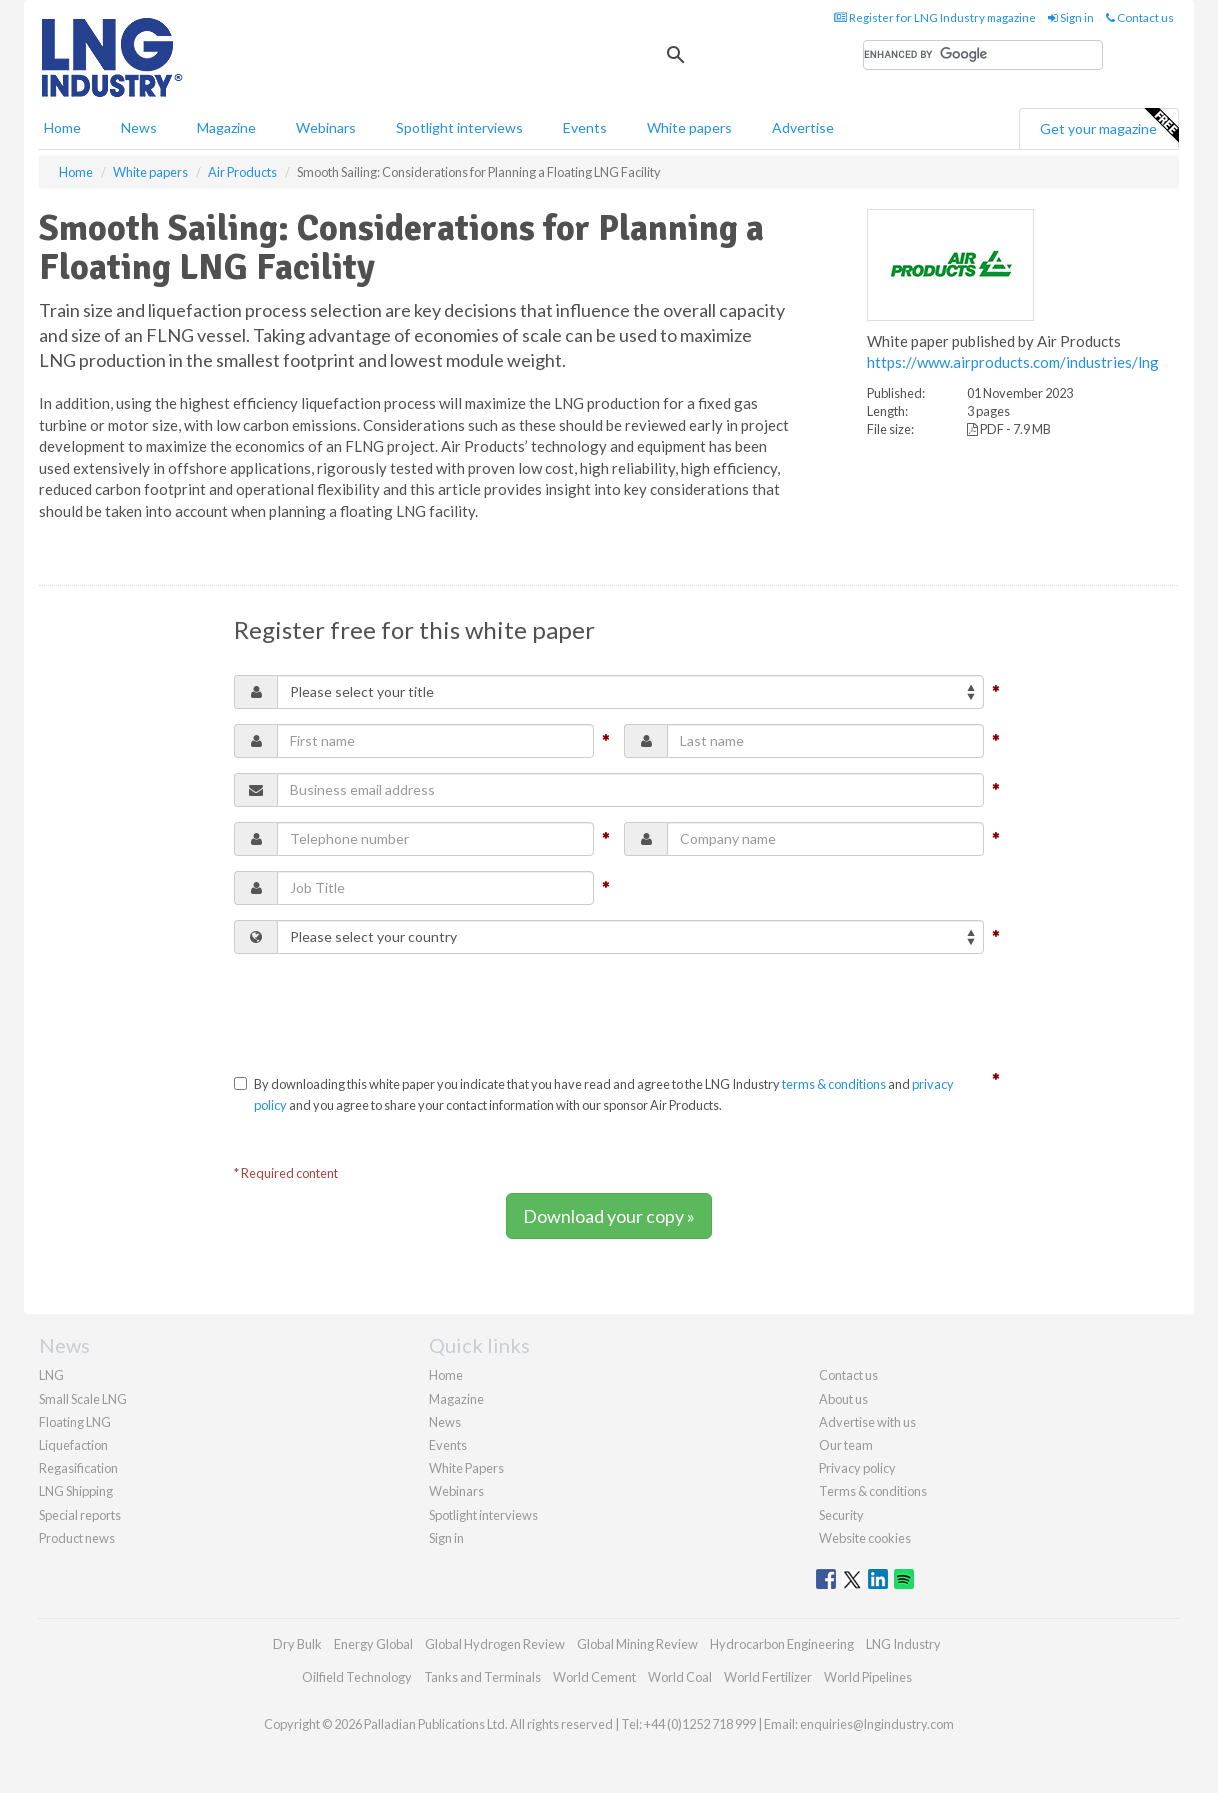 This screenshot has height=1793, width=1218. I want to click on Hydrocarbon Engineering, so click(782, 1644).